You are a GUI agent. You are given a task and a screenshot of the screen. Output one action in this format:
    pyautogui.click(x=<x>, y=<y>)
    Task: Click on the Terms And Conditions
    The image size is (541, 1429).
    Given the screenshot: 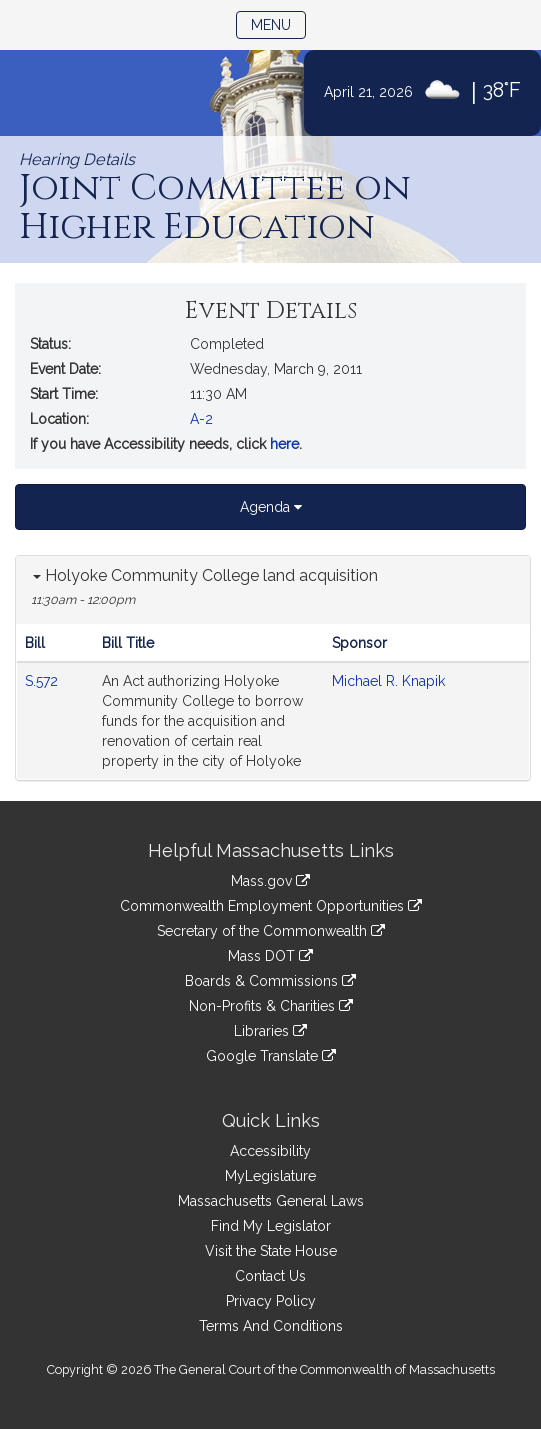 What is the action you would take?
    pyautogui.click(x=271, y=1326)
    